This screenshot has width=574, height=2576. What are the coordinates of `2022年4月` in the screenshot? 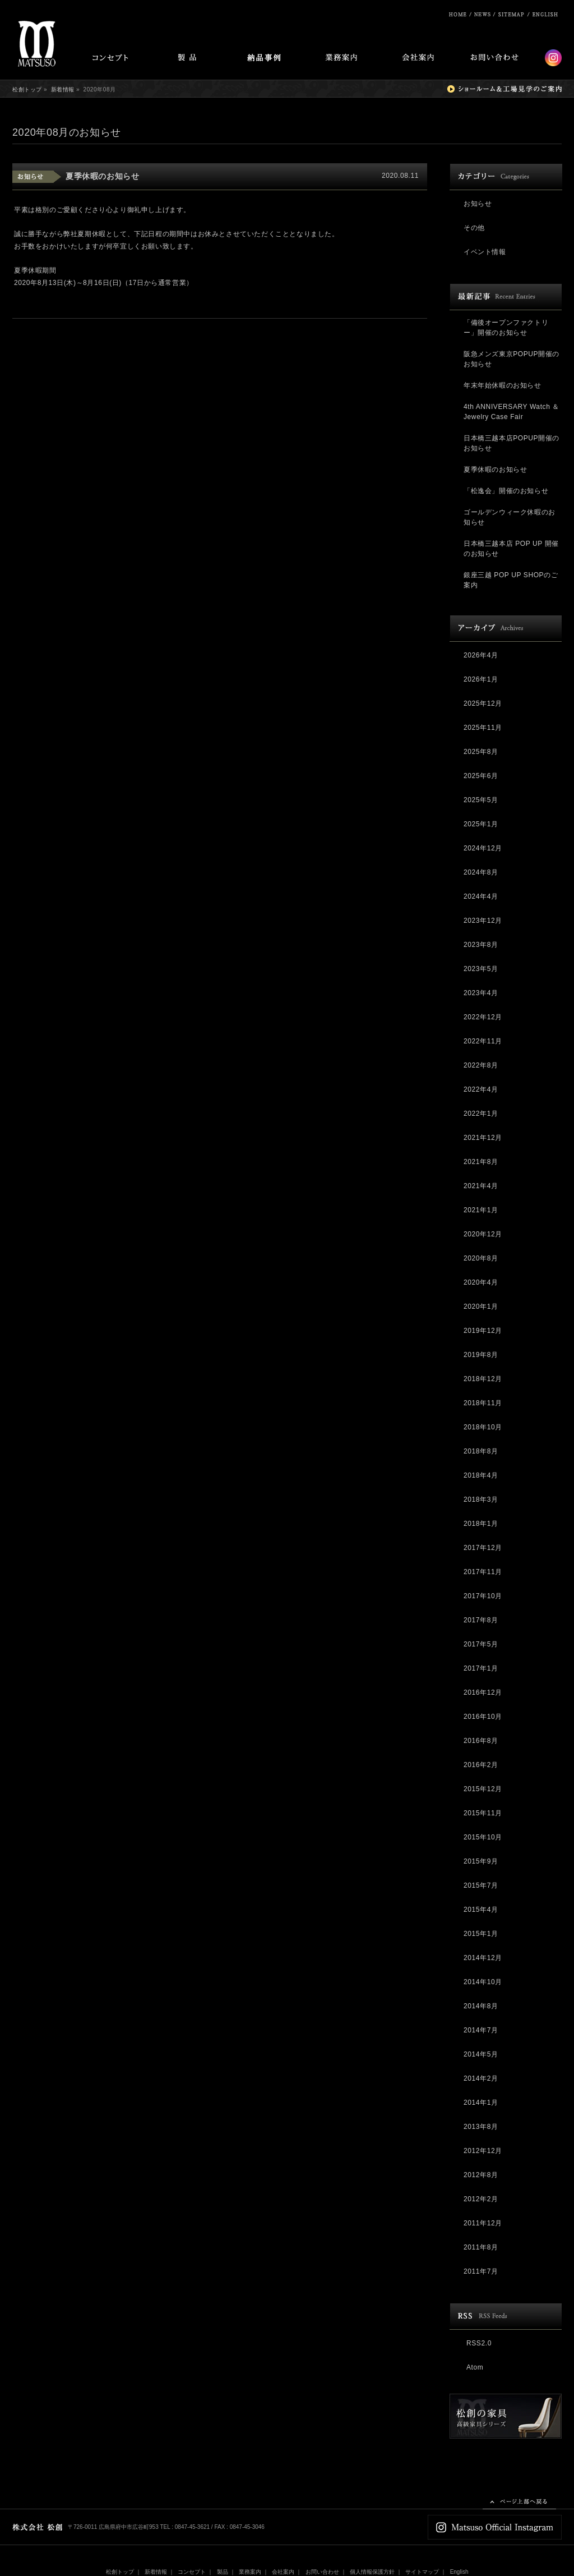 It's located at (481, 1089).